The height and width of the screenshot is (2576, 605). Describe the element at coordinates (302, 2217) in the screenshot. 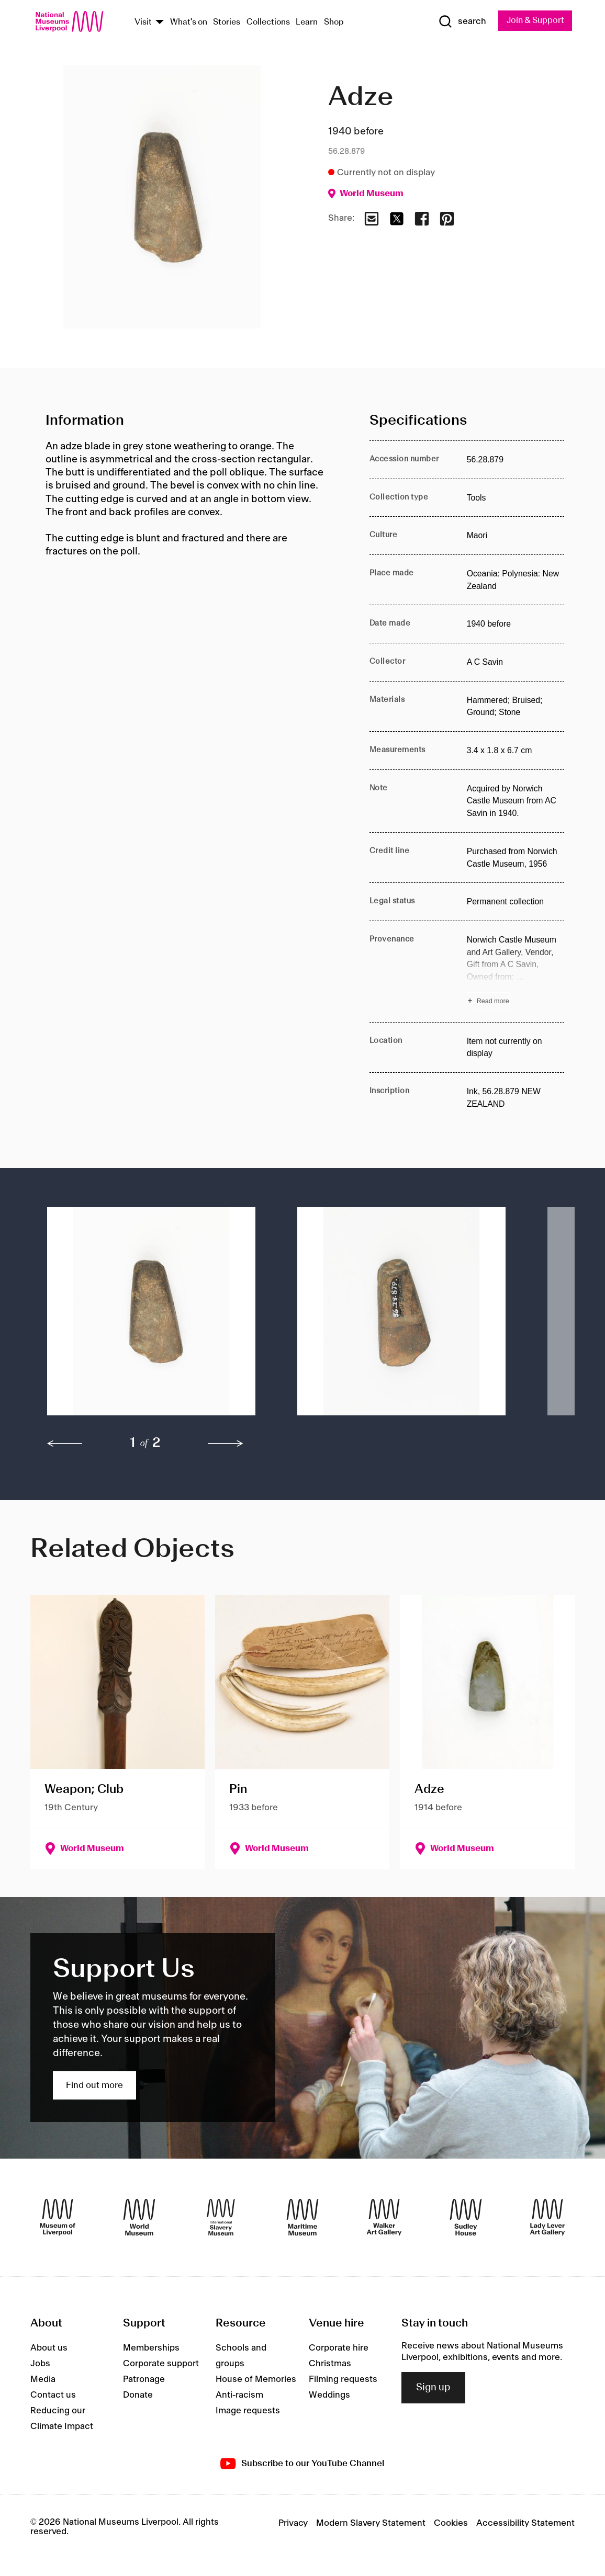

I see `[Maritime Museum]` at that location.